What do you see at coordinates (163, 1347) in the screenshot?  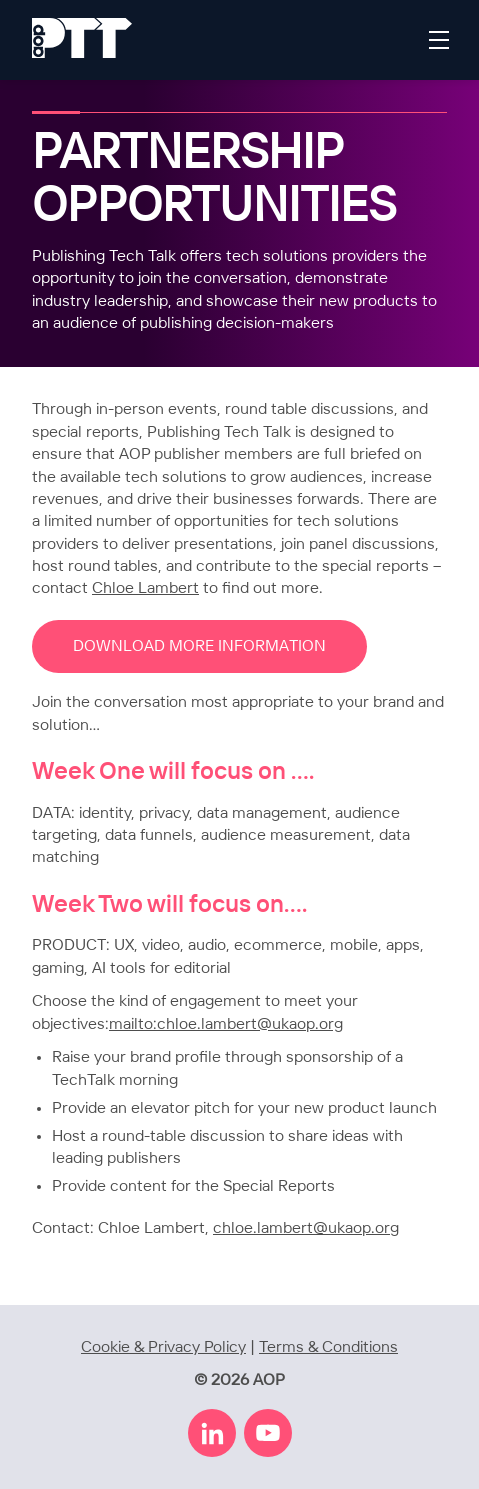 I see `Cookie & Privacy Policy` at bounding box center [163, 1347].